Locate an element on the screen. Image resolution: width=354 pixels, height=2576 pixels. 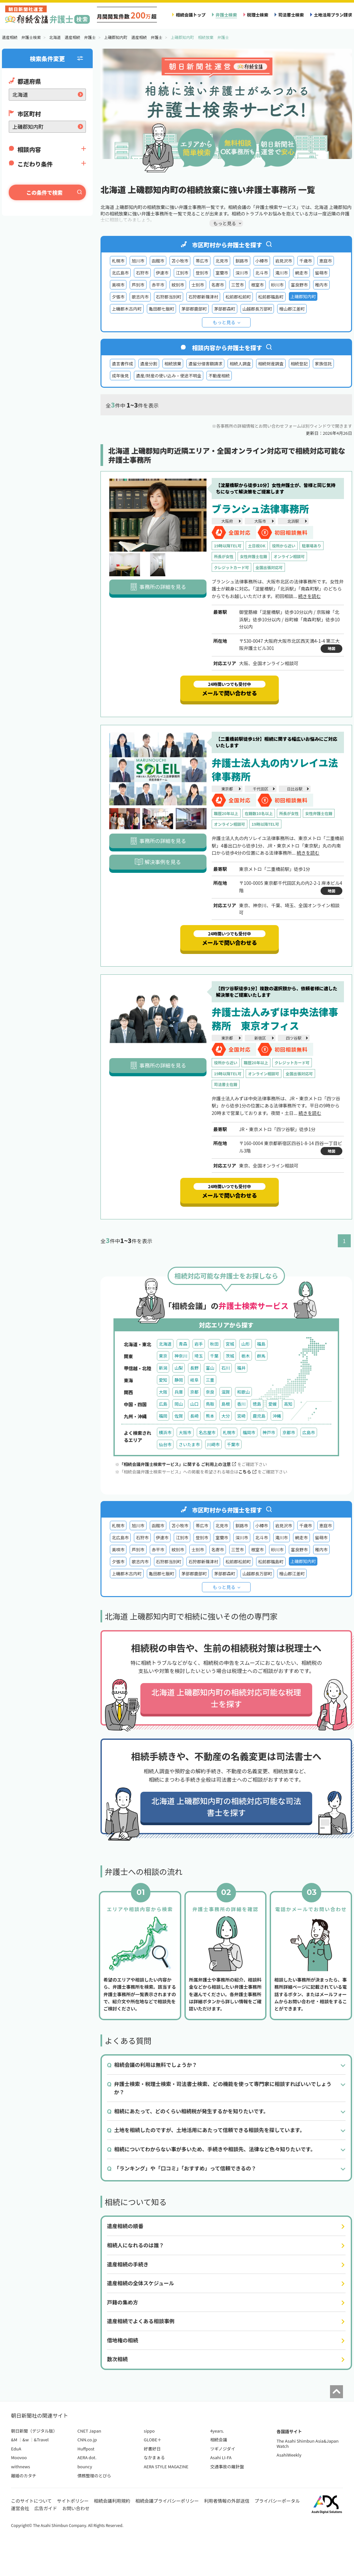
山梨 is located at coordinates (178, 1368).